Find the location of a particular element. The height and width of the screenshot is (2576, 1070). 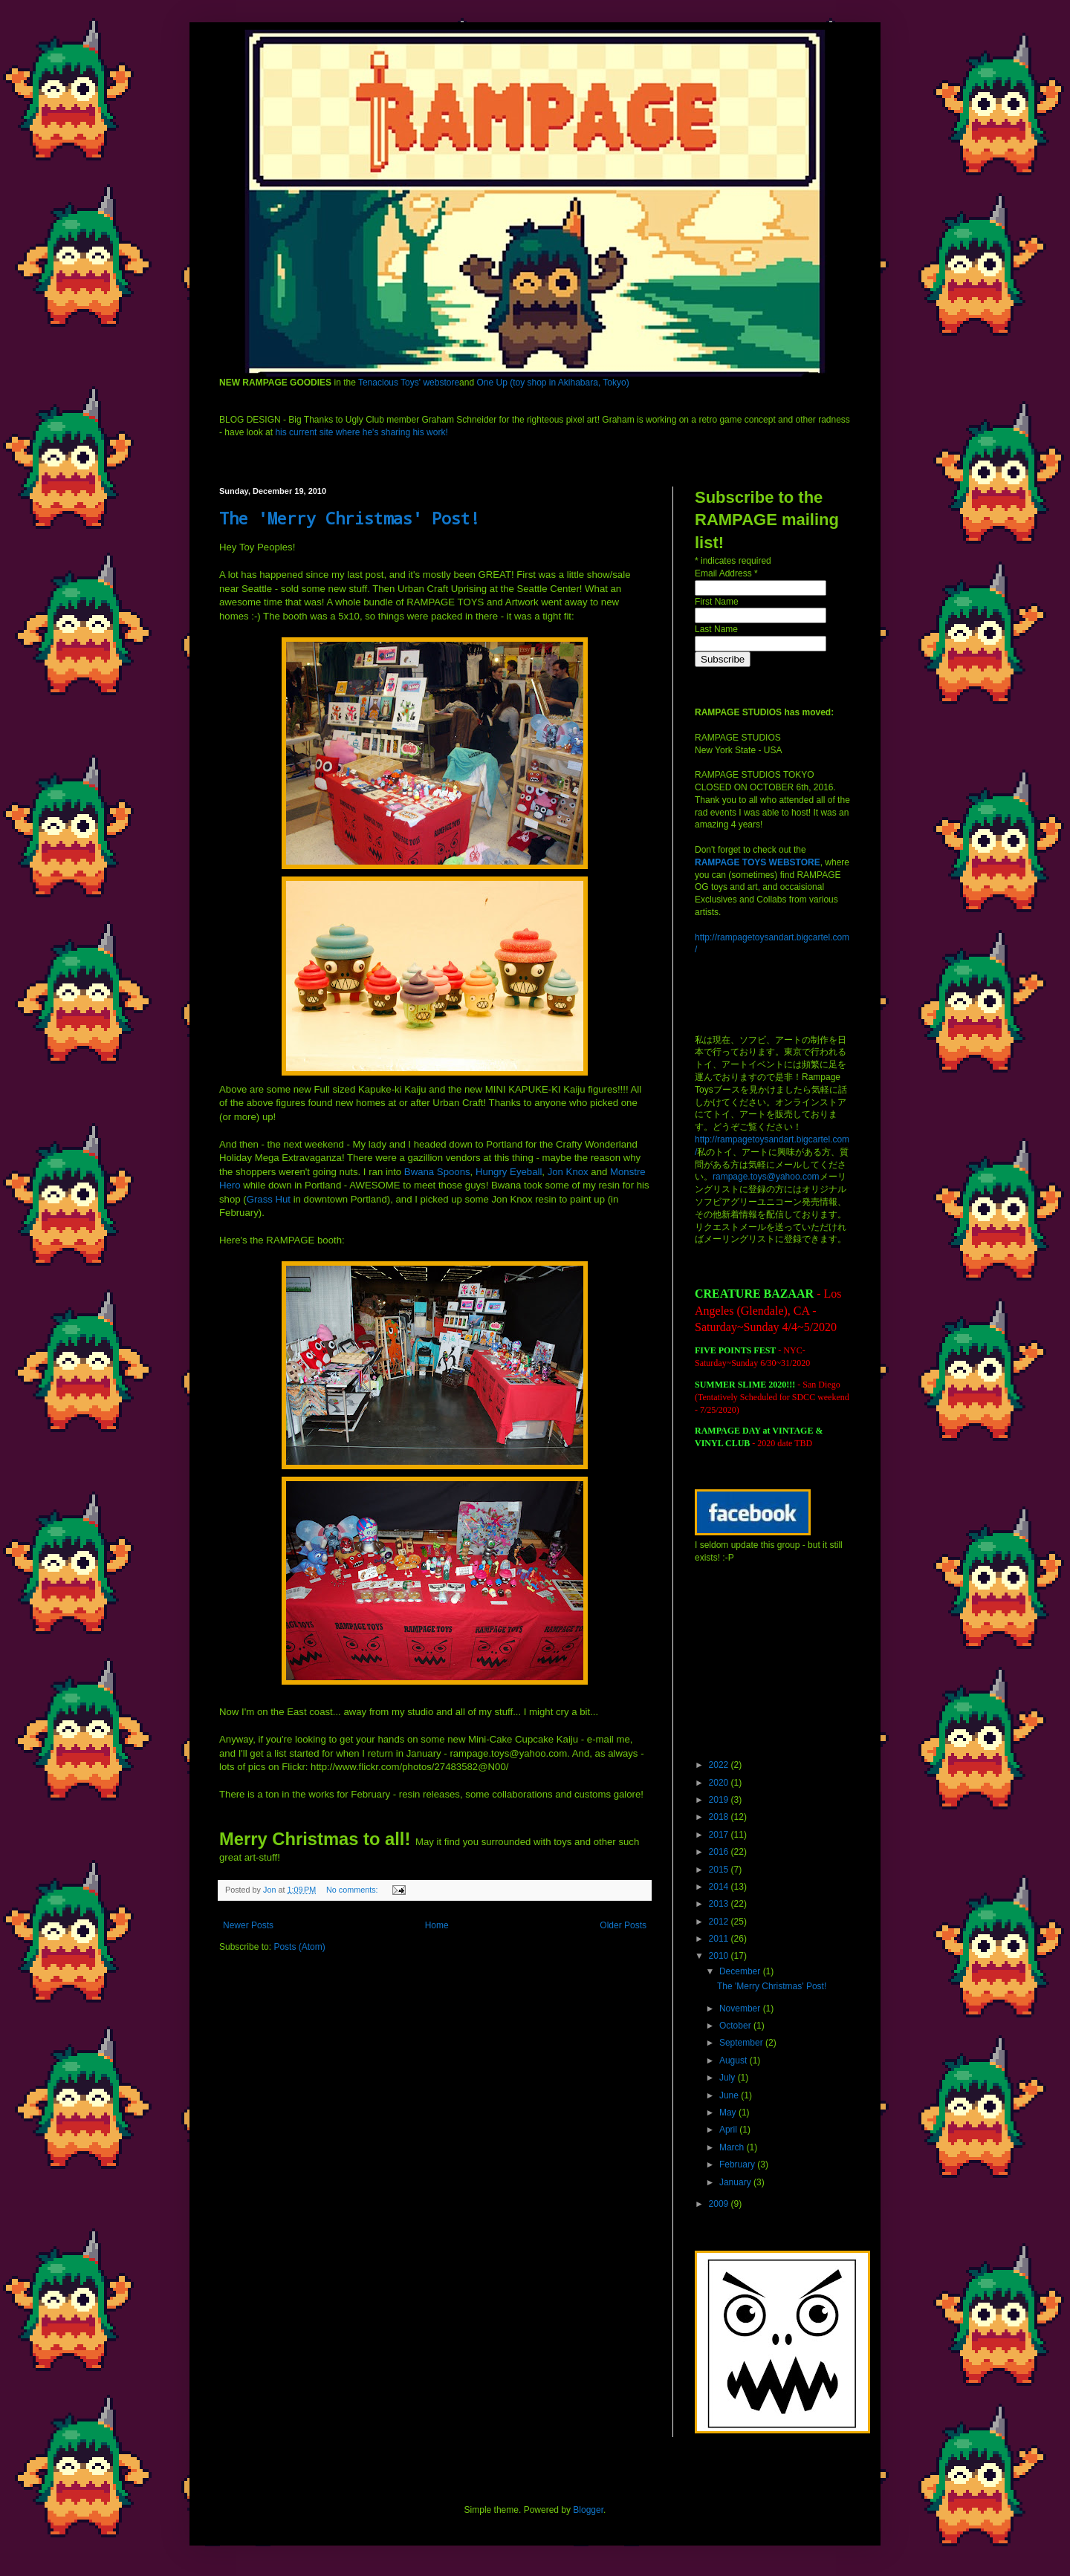

2017 is located at coordinates (720, 1834).